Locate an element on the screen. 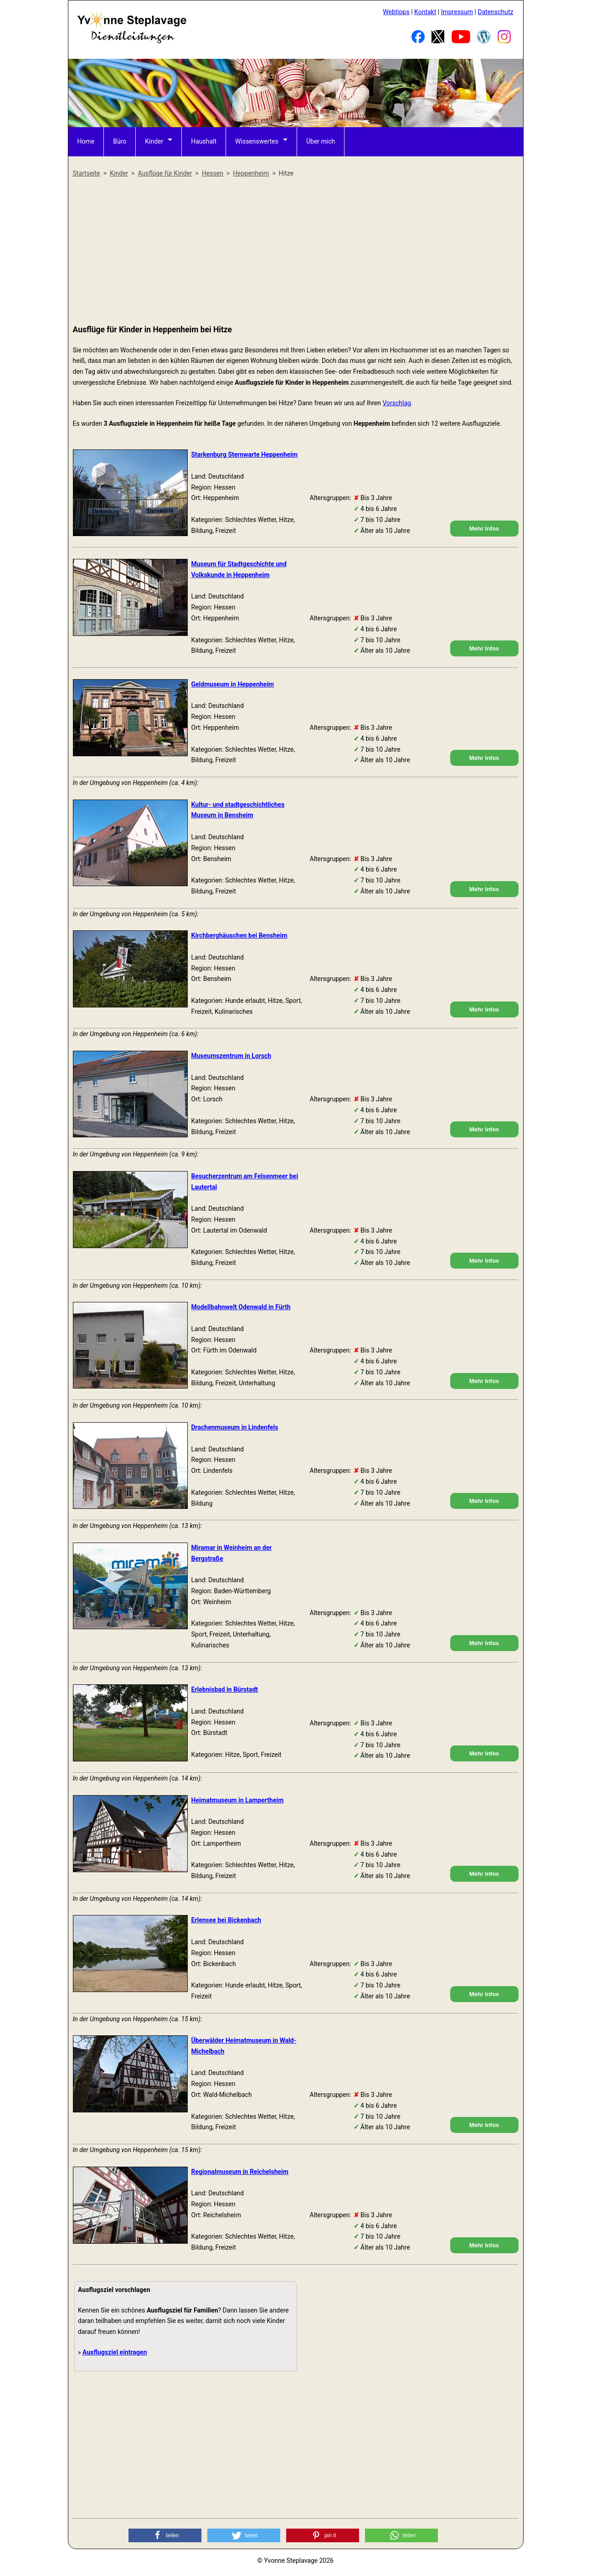 The height and width of the screenshot is (2576, 591). Impressum is located at coordinates (457, 11).